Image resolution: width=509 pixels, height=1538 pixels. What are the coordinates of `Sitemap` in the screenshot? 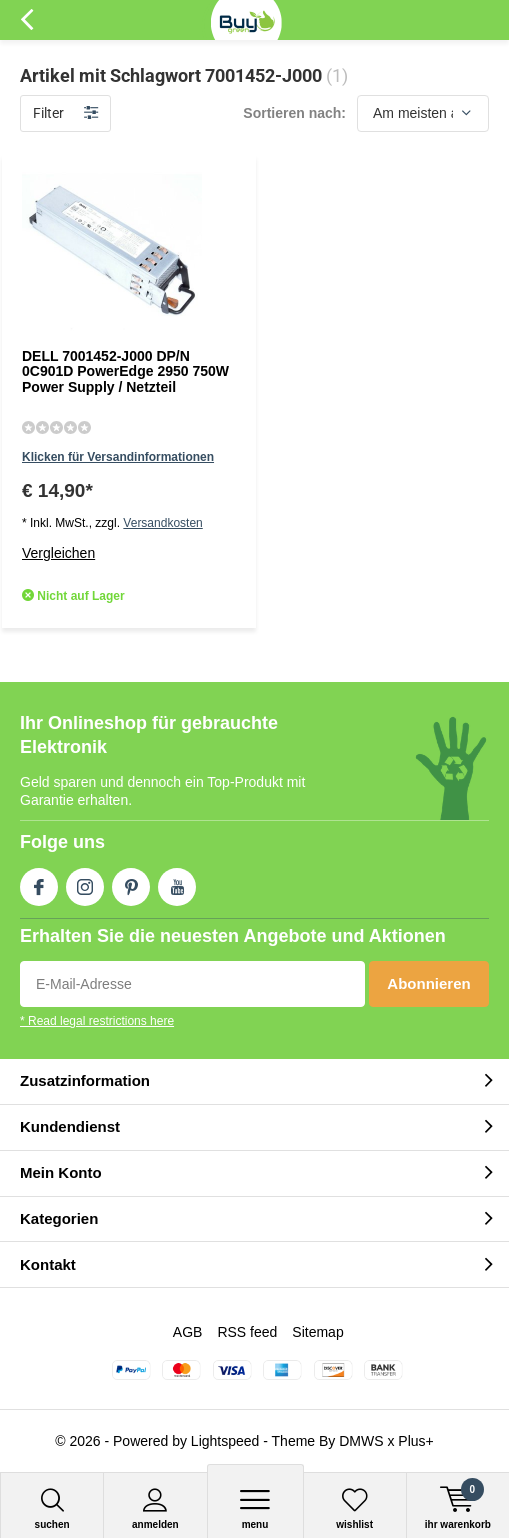 It's located at (317, 1332).